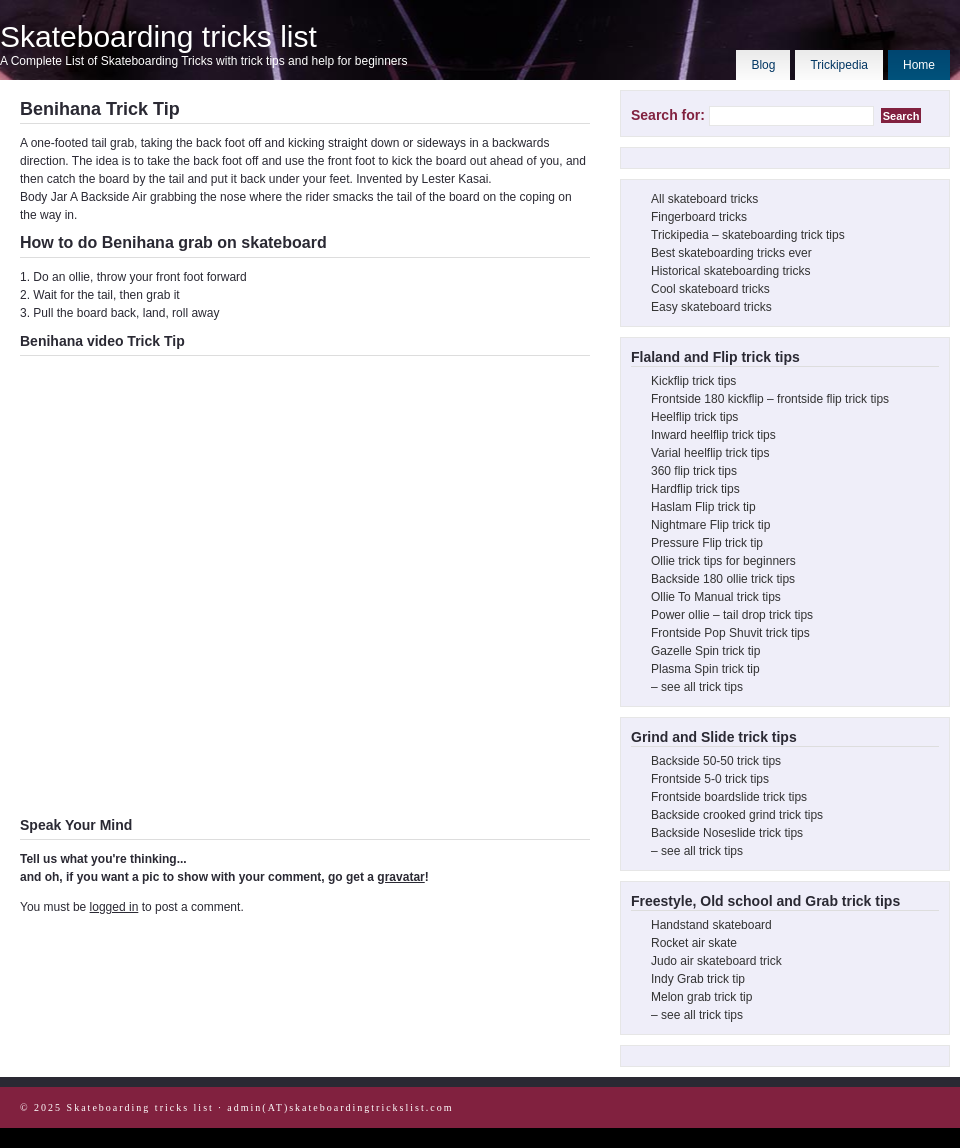 This screenshot has width=960, height=1148. I want to click on Gazelle Spin trick tip, so click(705, 651).